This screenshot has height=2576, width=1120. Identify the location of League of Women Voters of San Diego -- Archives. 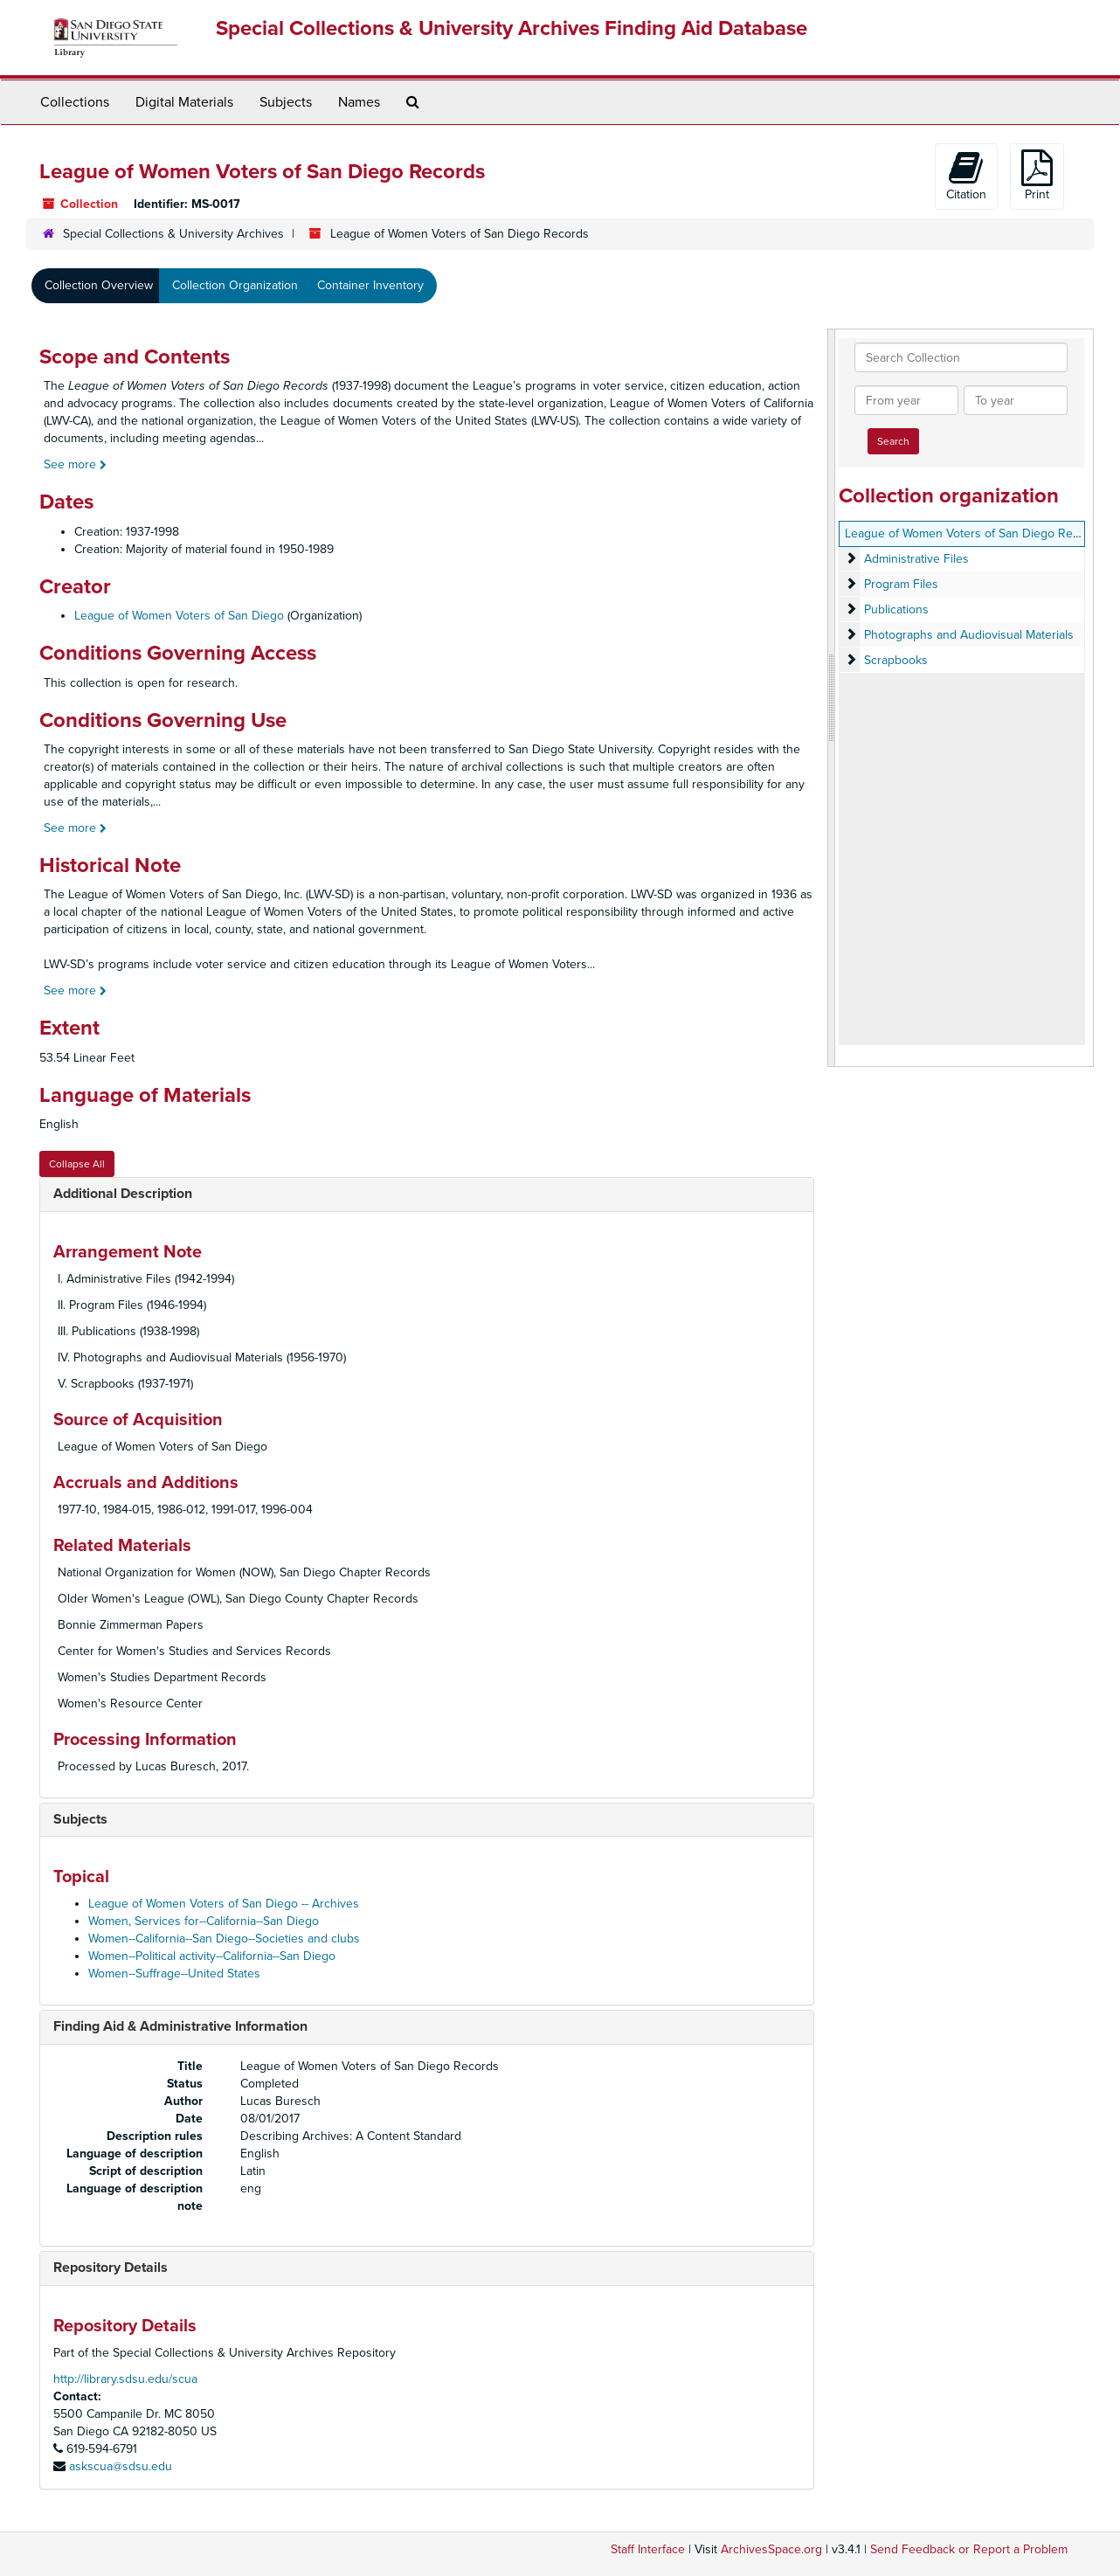
(223, 1903).